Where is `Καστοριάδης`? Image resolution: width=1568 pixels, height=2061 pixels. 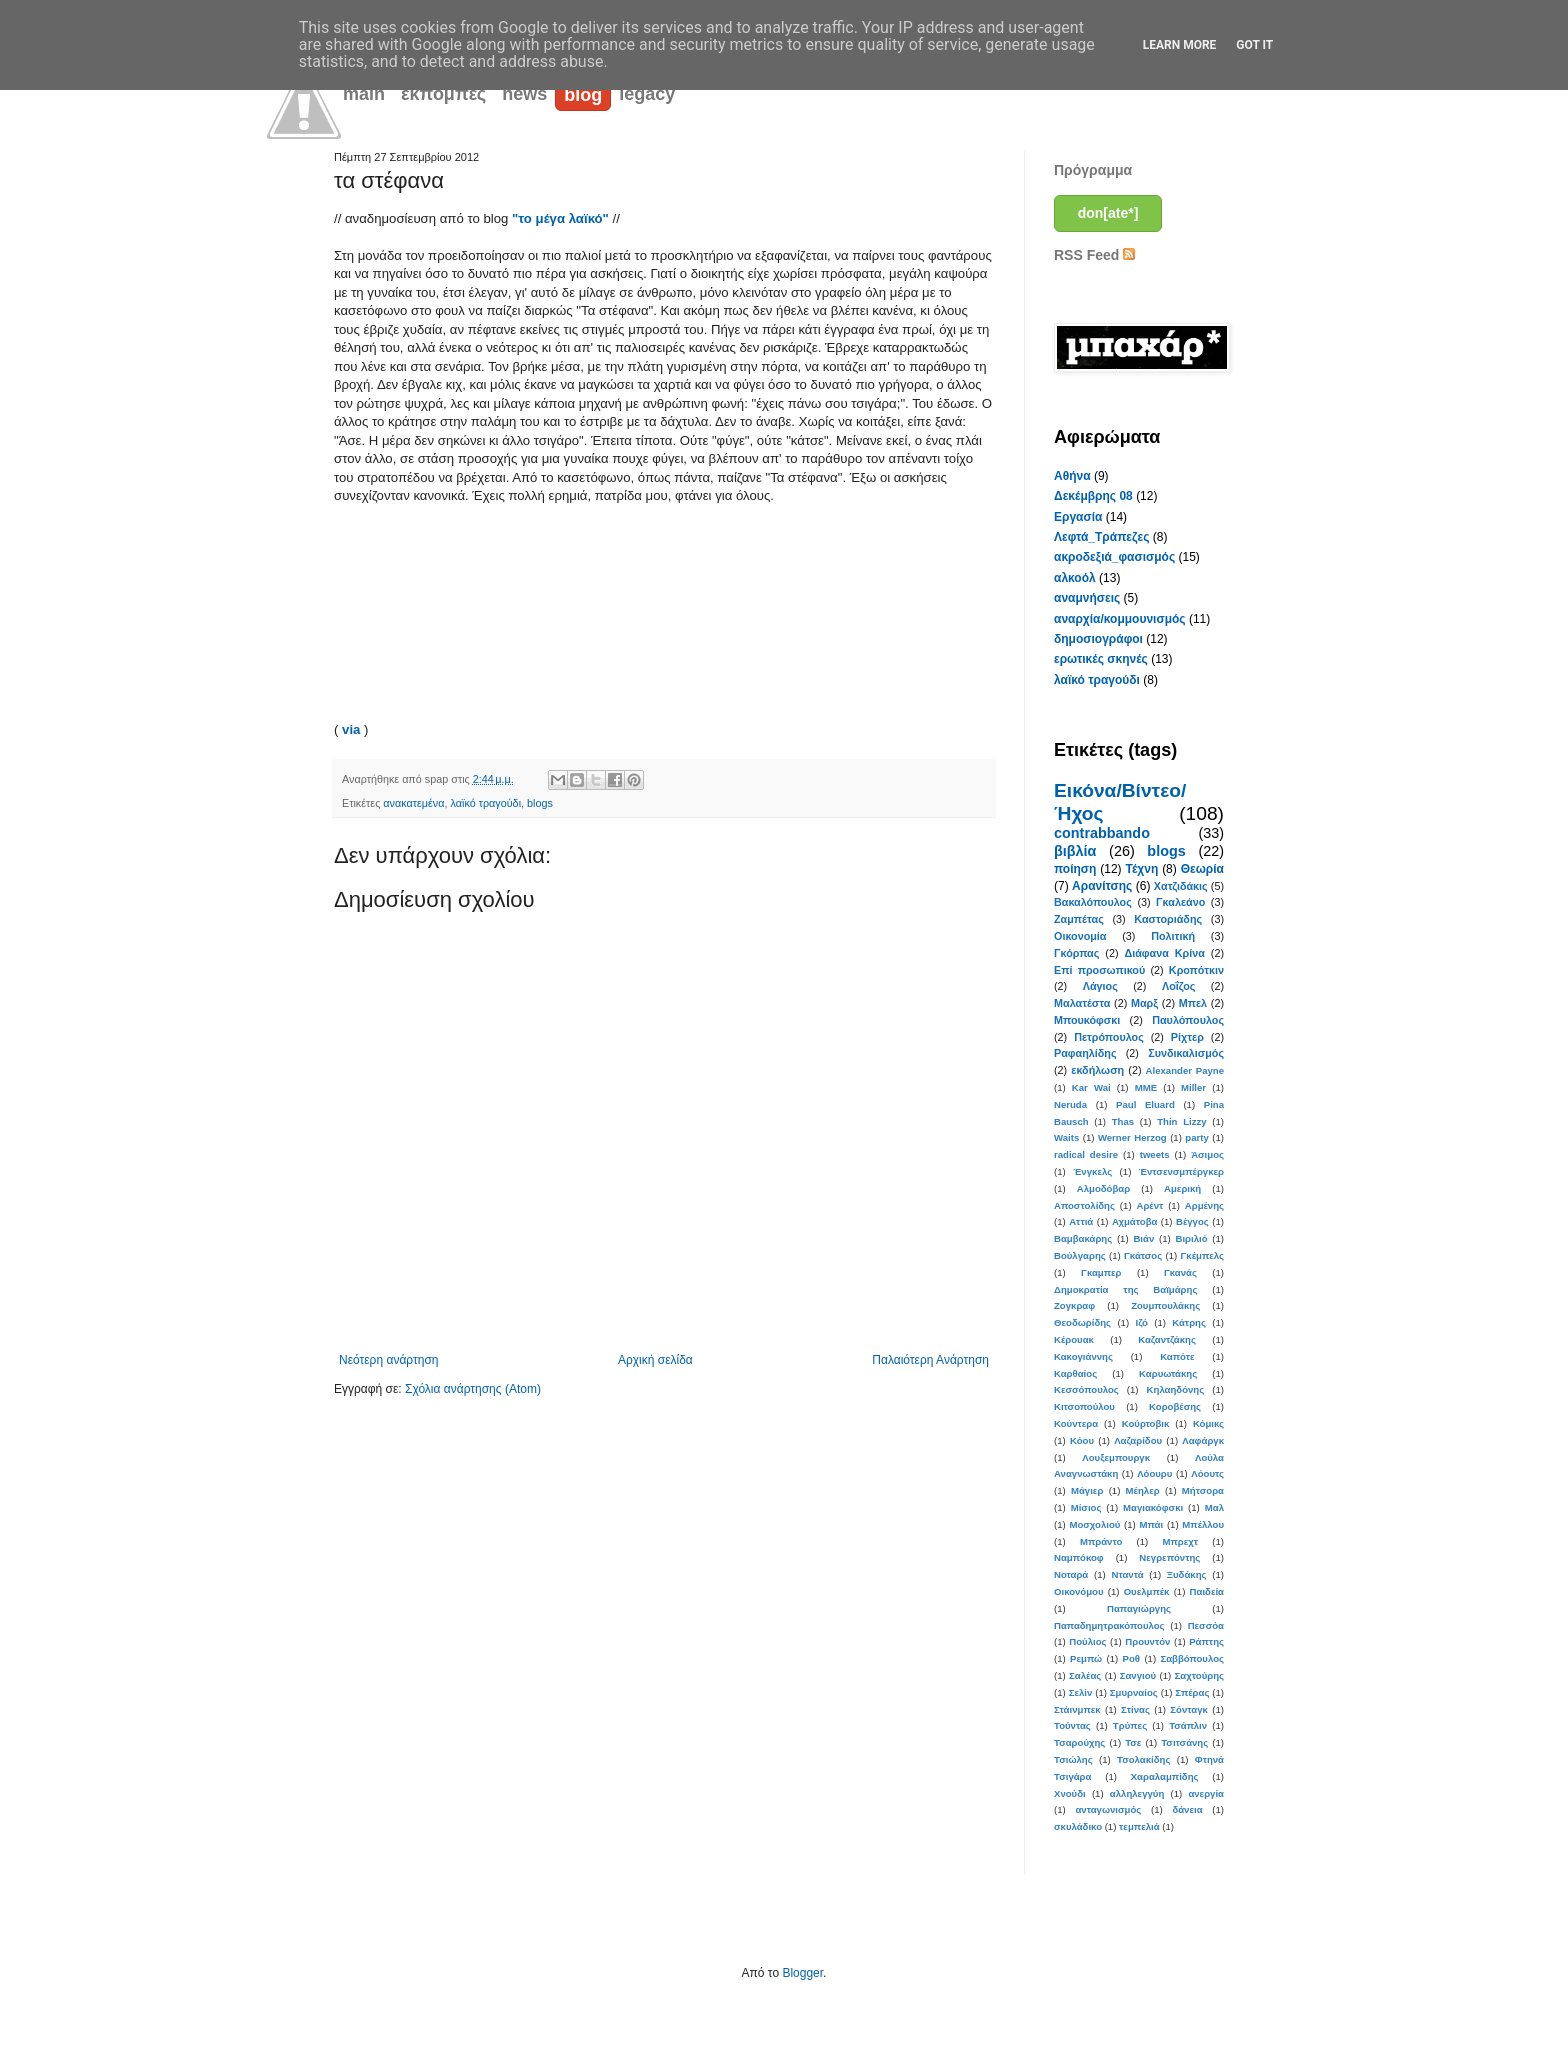
Καστοριάδης is located at coordinates (1168, 919).